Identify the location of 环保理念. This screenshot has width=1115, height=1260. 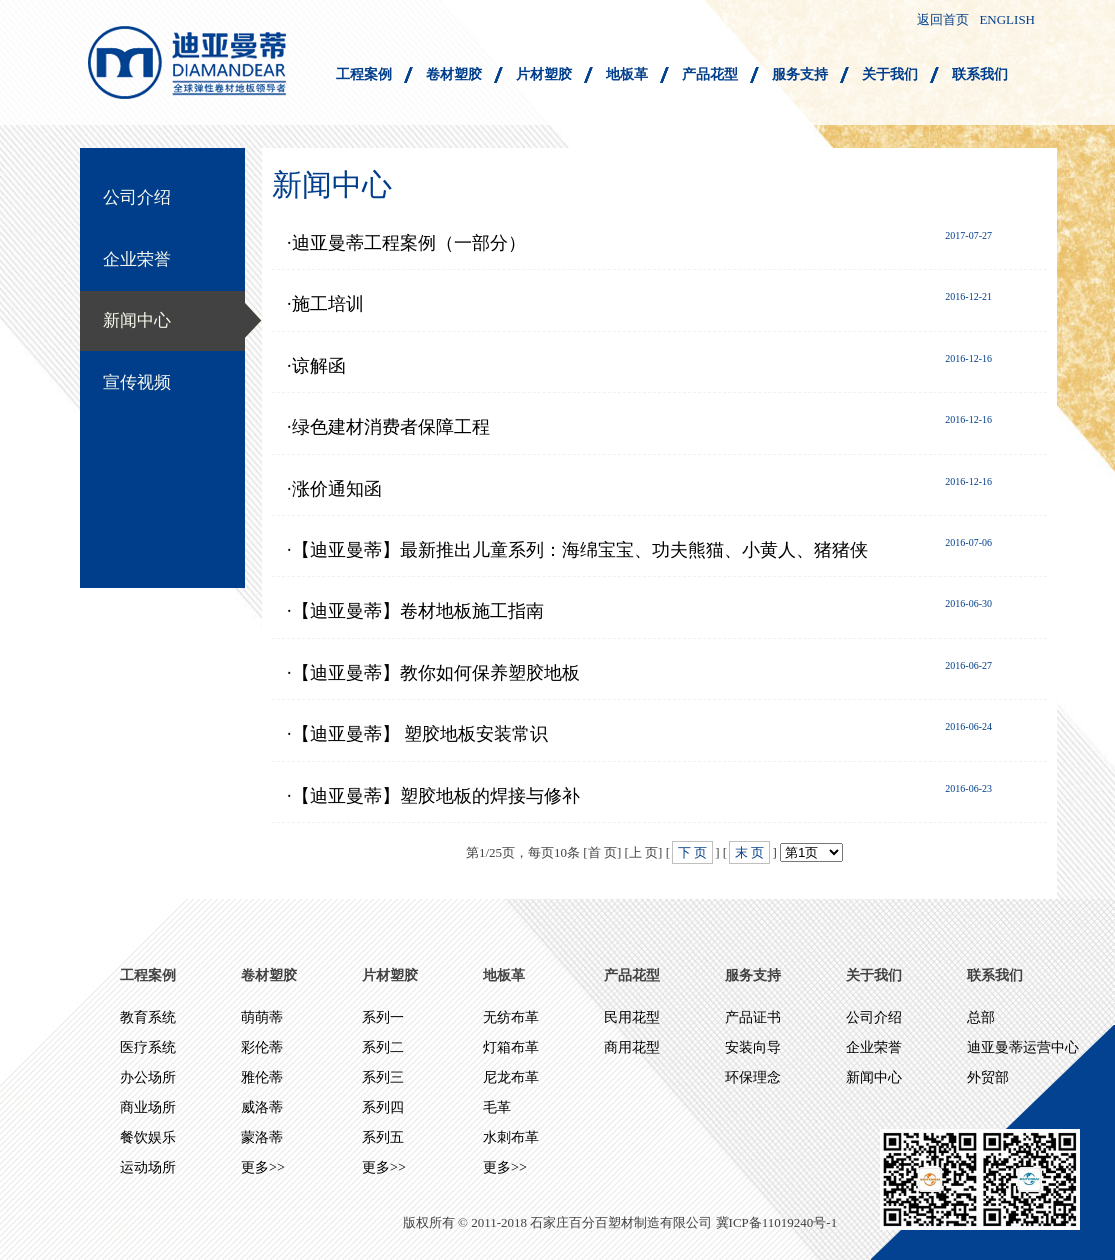
(753, 1077).